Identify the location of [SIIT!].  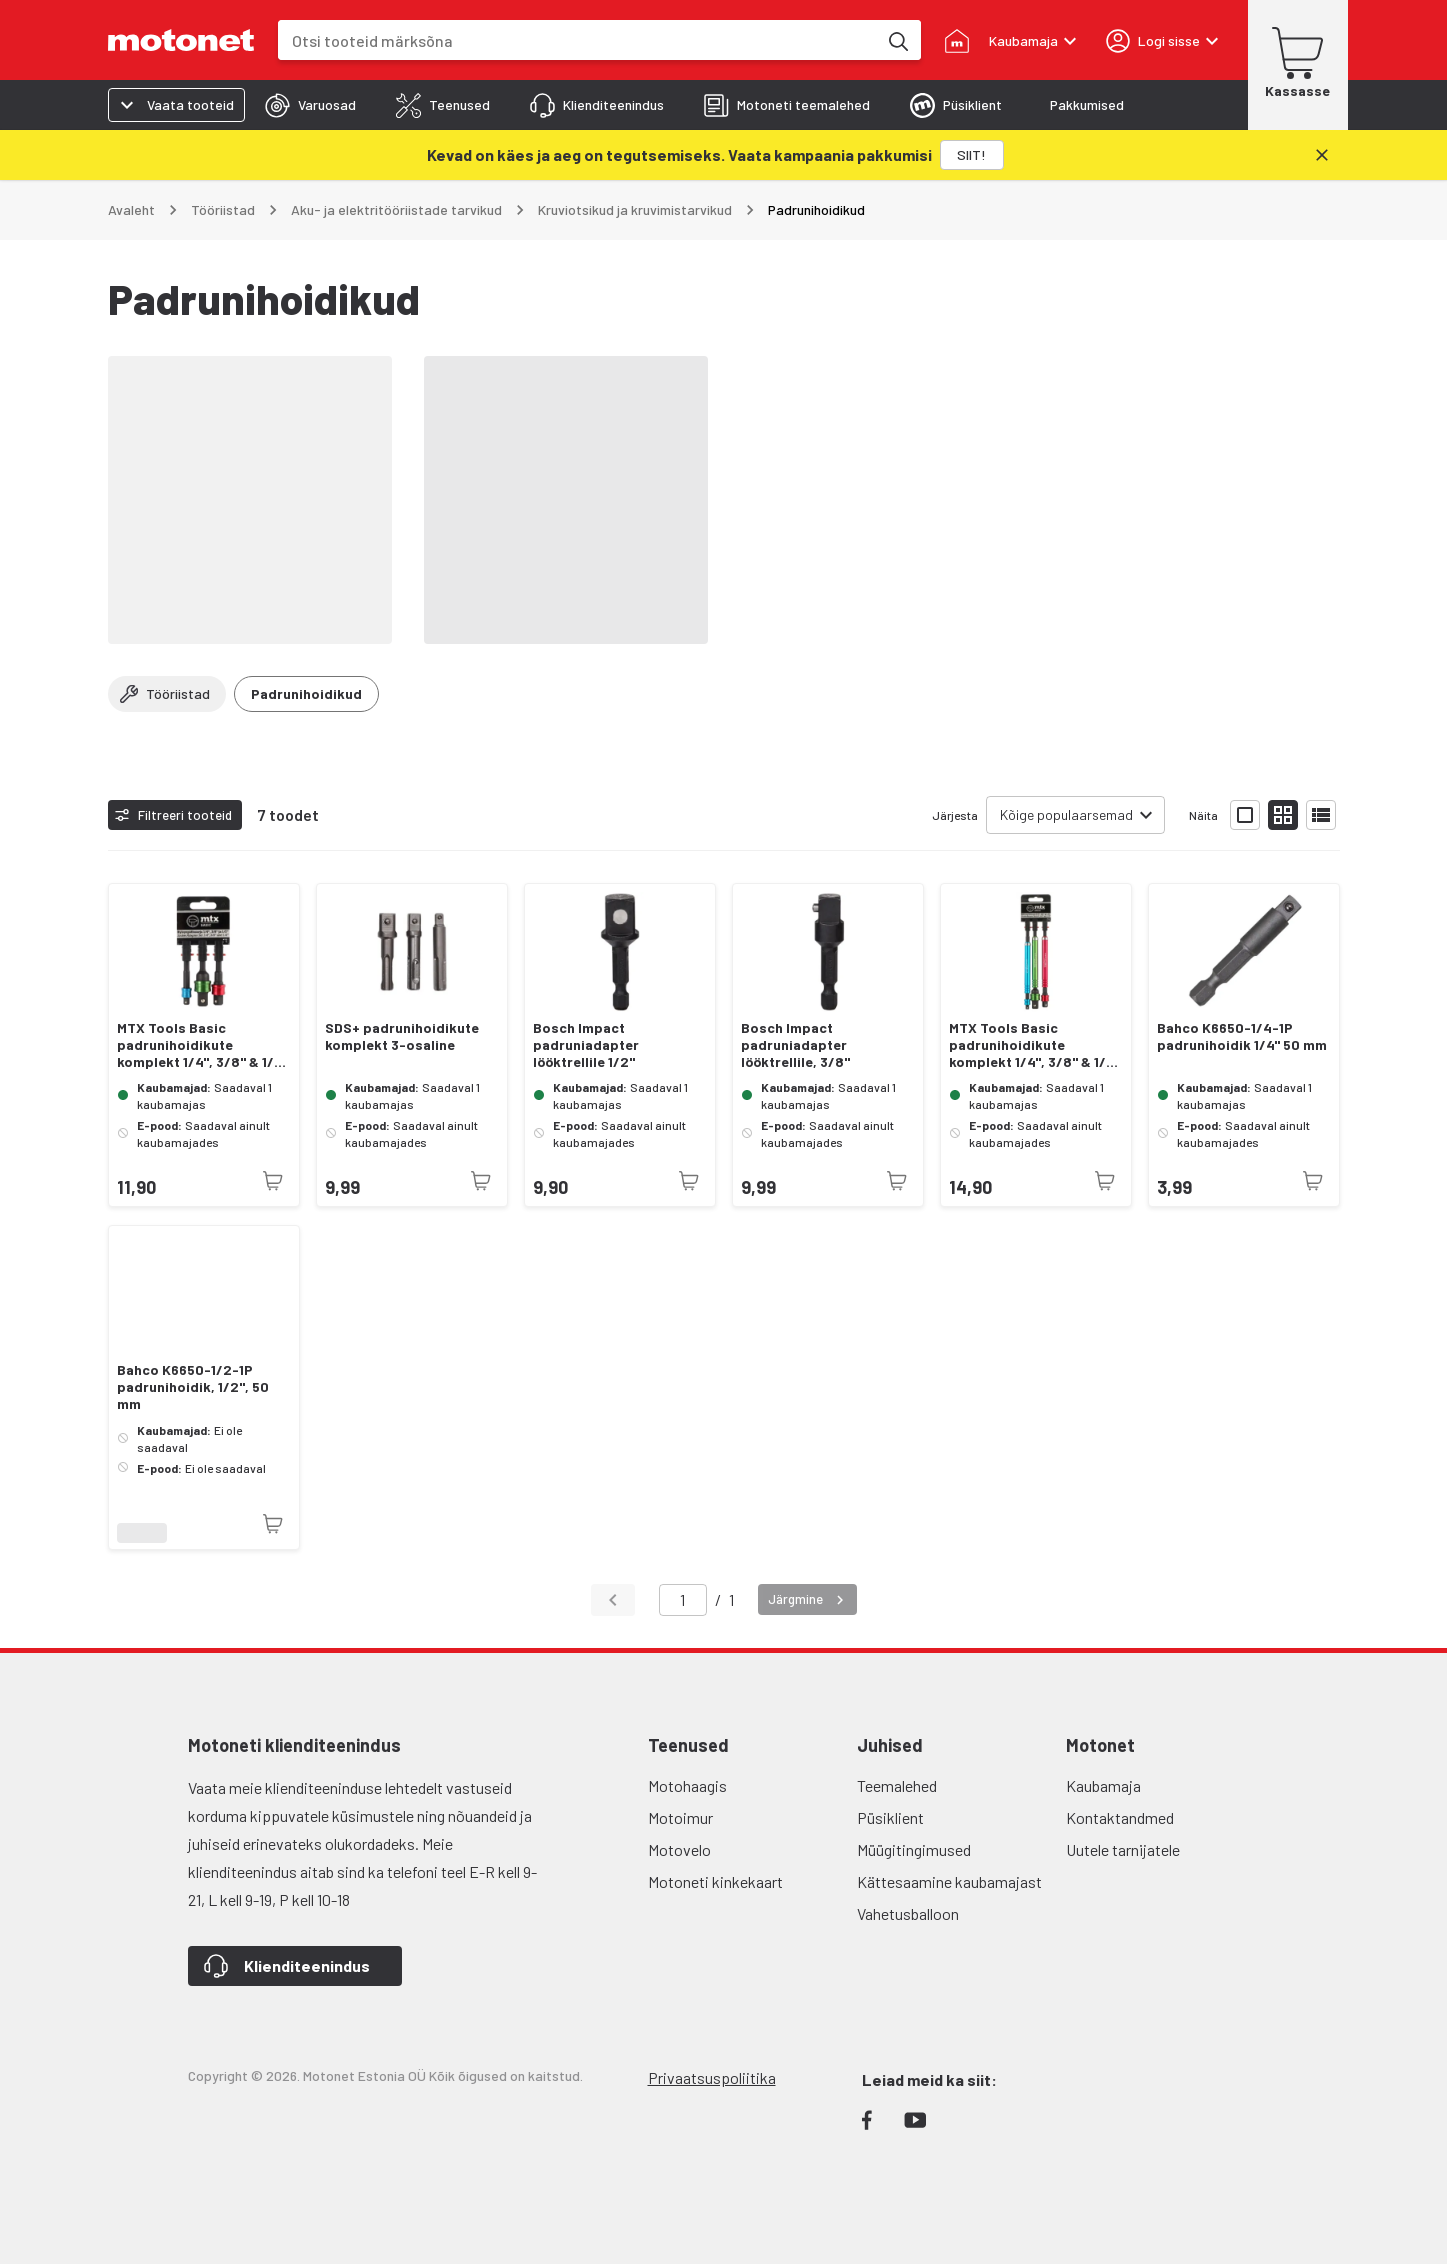
(972, 155).